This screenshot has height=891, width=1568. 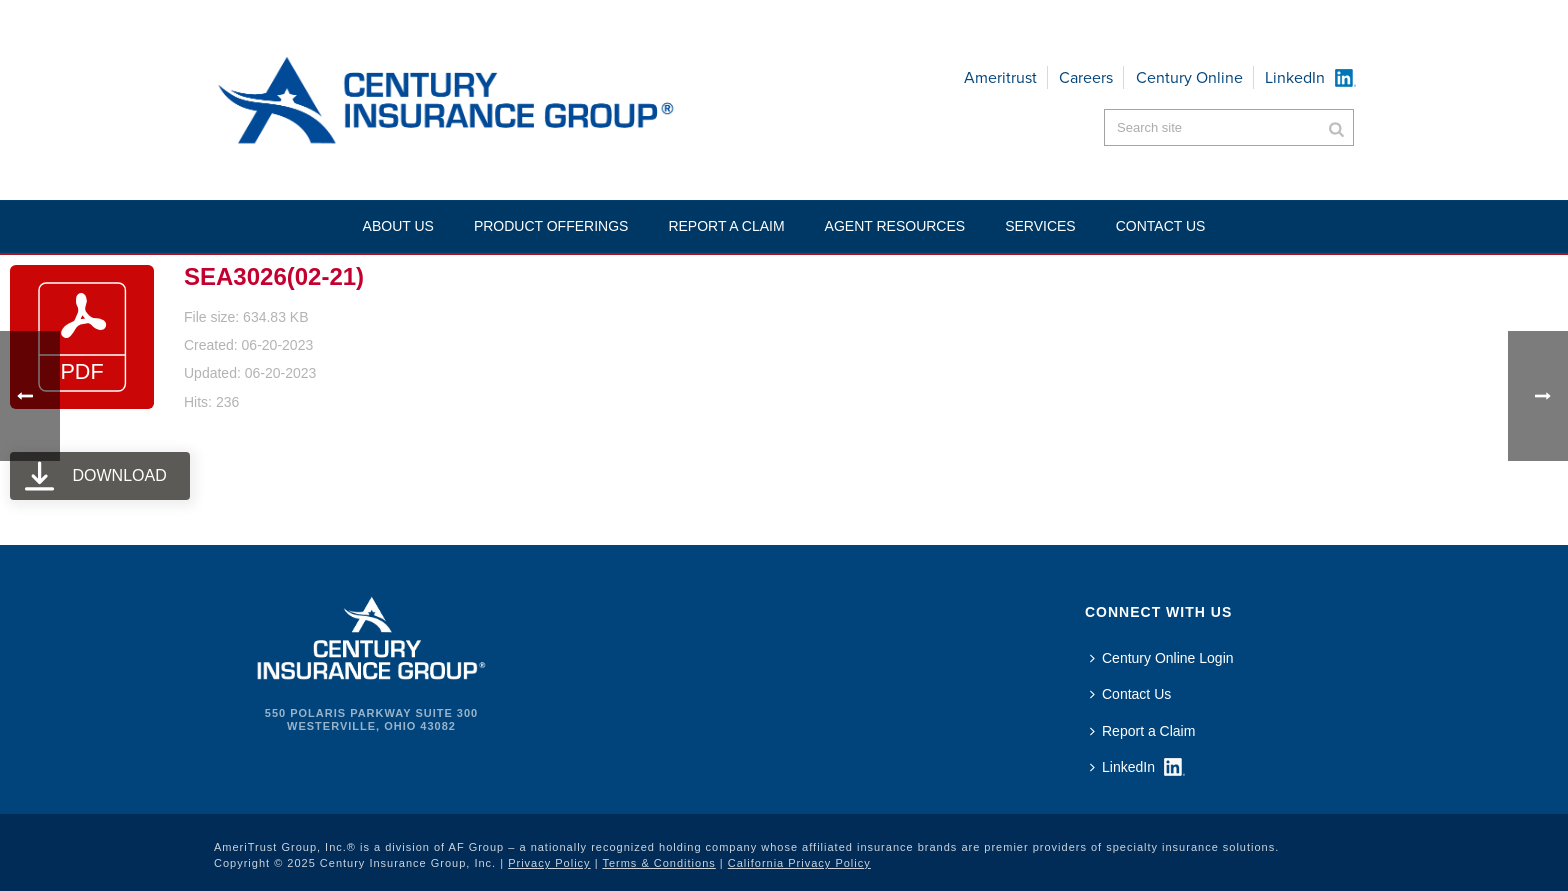 What do you see at coordinates (551, 226) in the screenshot?
I see `Product Offerings` at bounding box center [551, 226].